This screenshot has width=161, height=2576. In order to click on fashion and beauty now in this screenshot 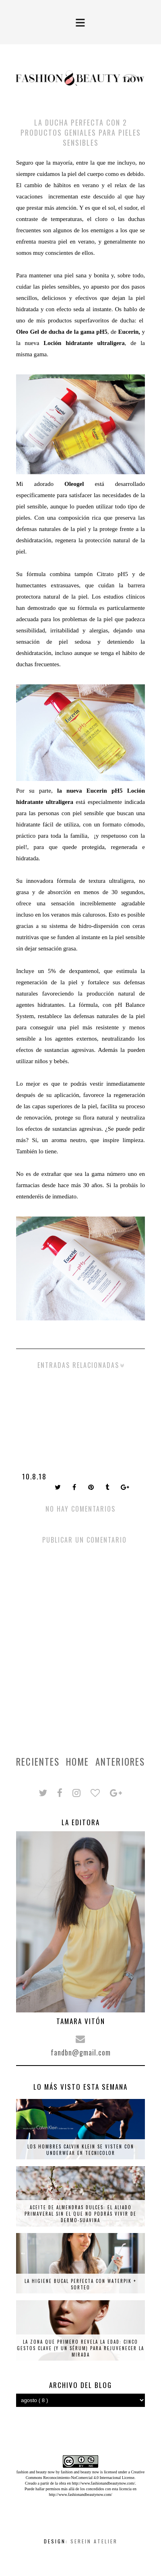, I will do `click(80, 2472)`.